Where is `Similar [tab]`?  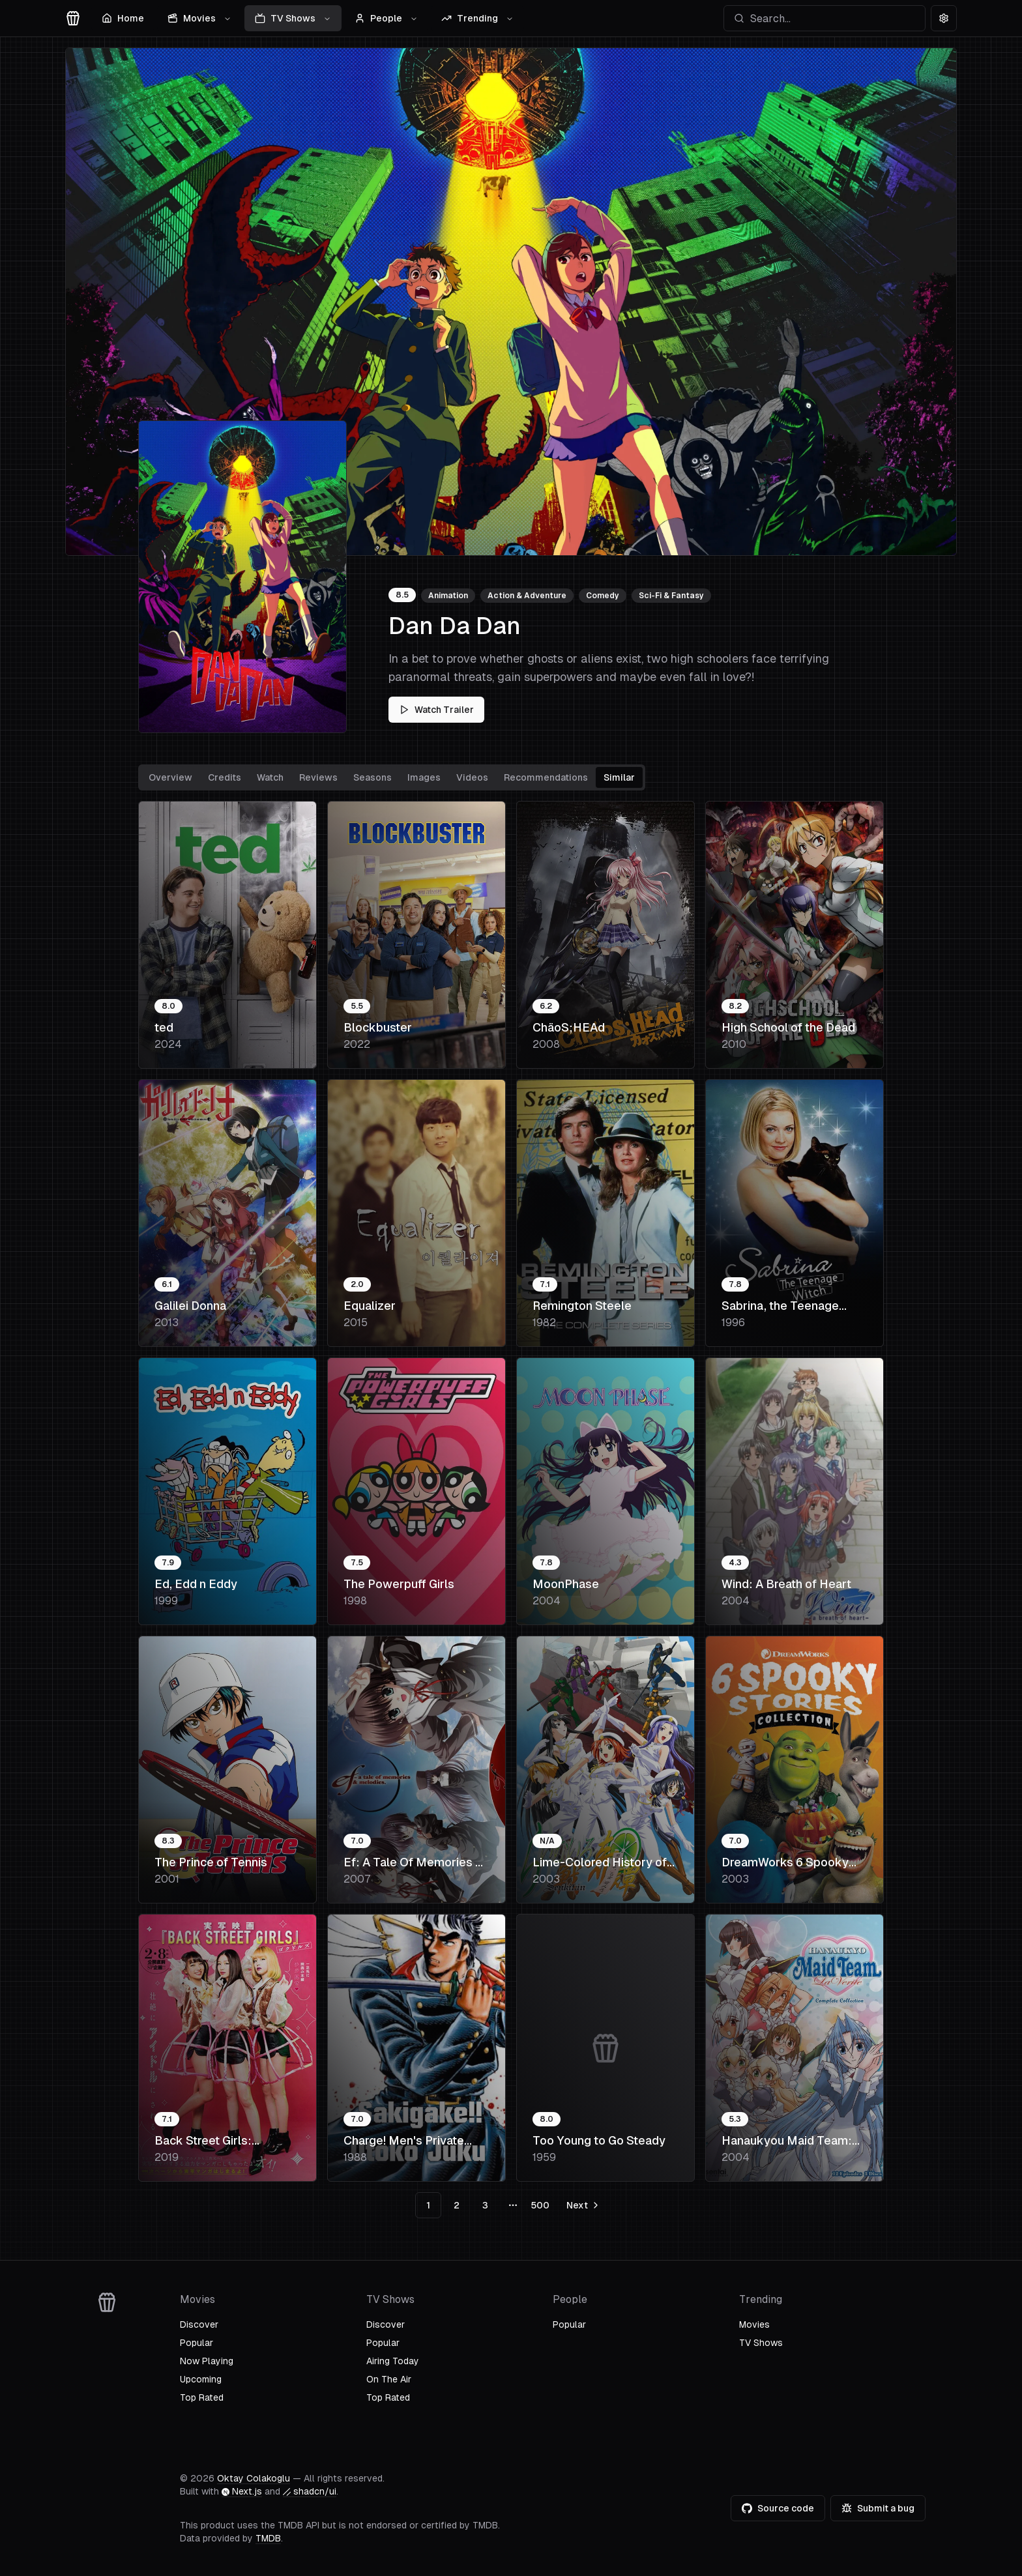
Similar [tab] is located at coordinates (619, 777).